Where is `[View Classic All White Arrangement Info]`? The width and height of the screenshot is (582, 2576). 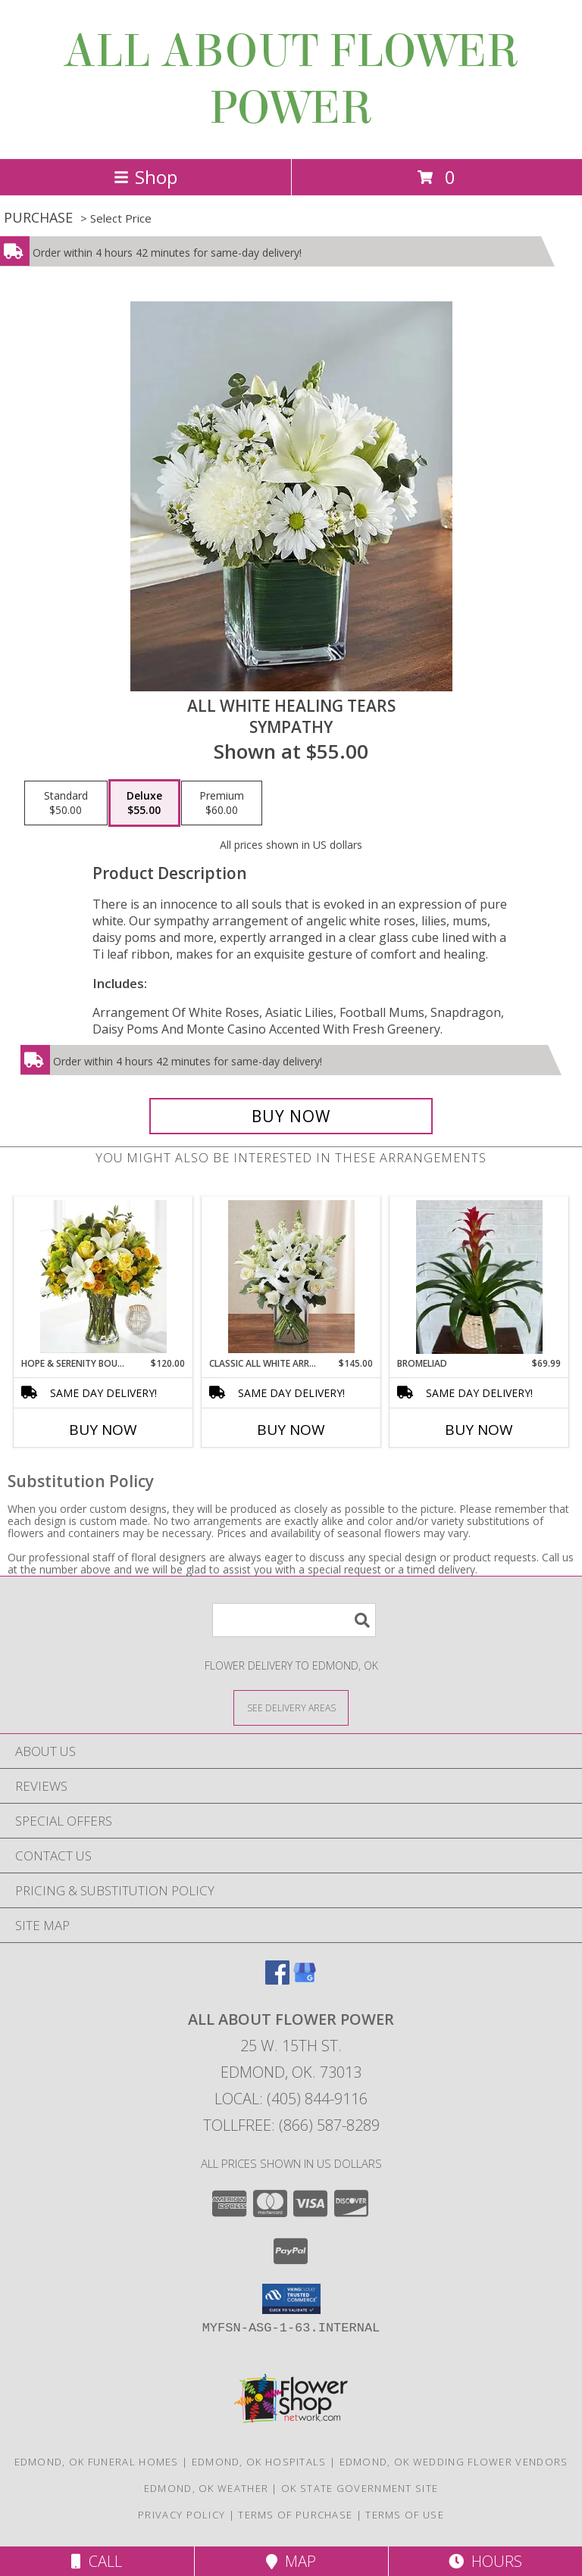 [View Classic All White Arrangement Info] is located at coordinates (291, 1276).